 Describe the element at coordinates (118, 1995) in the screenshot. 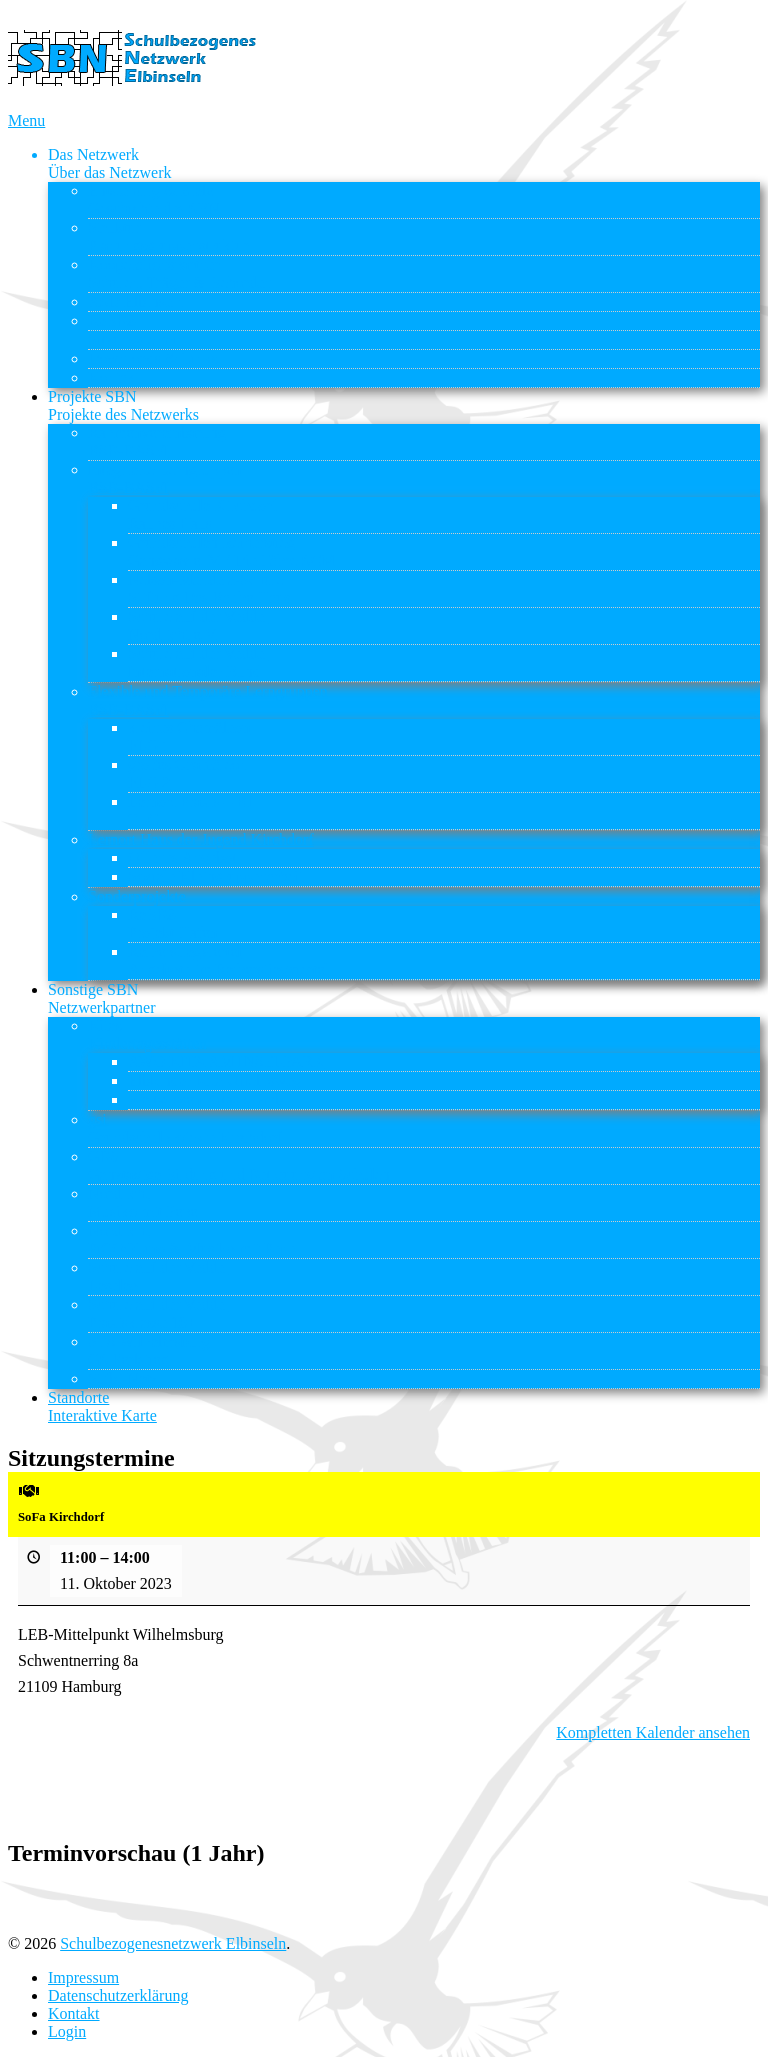

I see `Datenschutzerklärung` at that location.